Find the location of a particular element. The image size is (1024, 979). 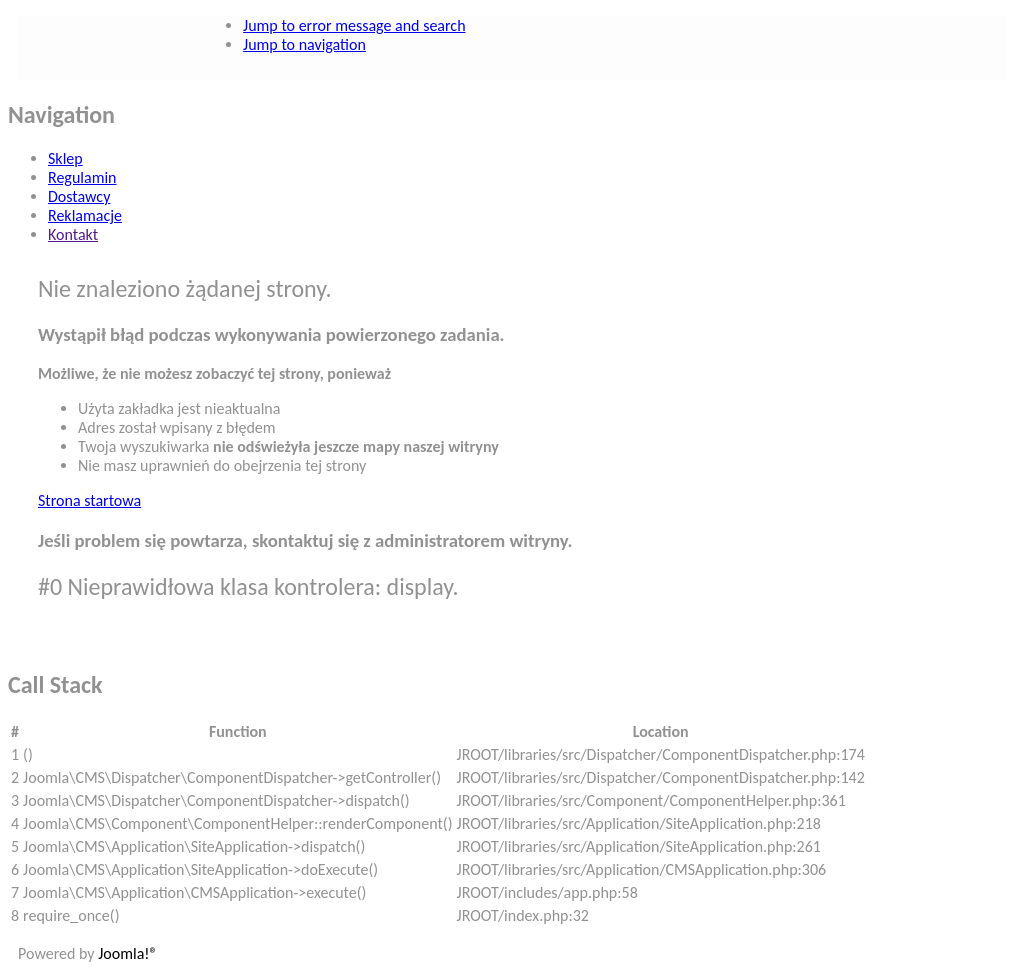

Dostawcy is located at coordinates (79, 196).